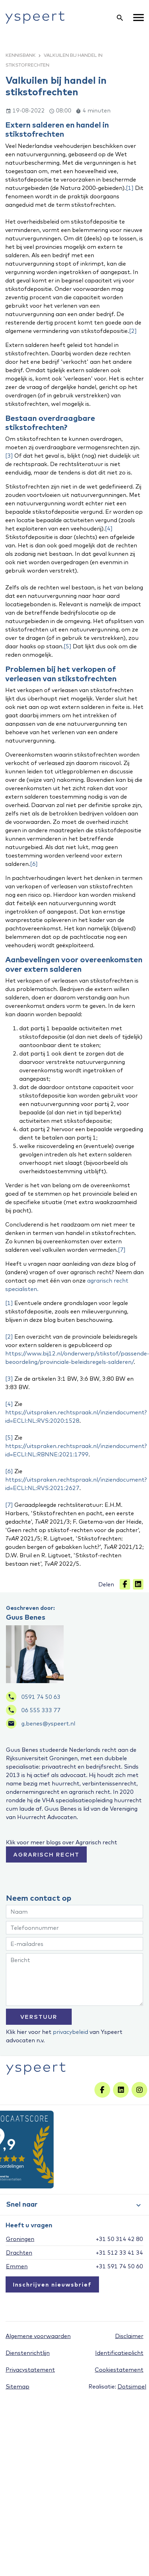  What do you see at coordinates (17, 2266) in the screenshot?
I see `Emmen` at bounding box center [17, 2266].